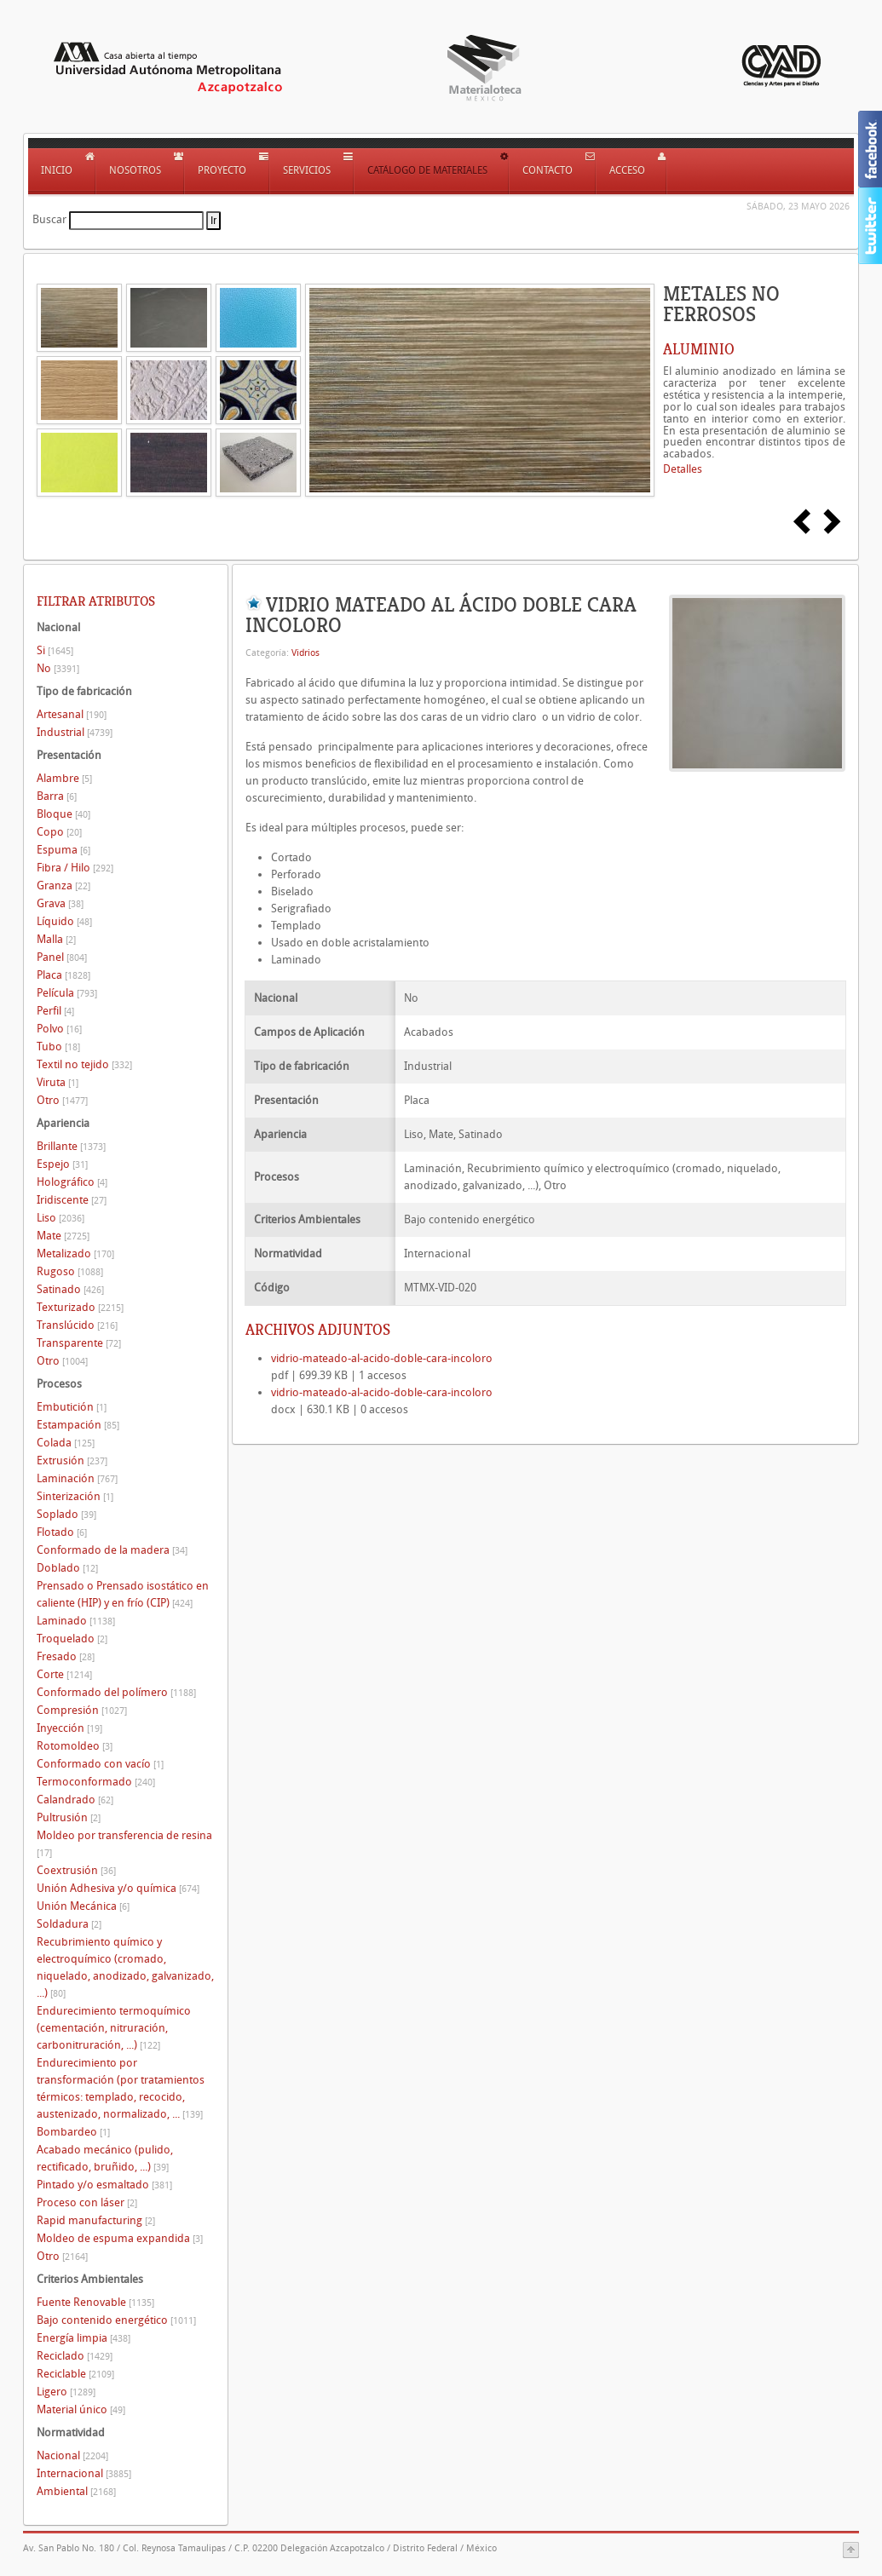  What do you see at coordinates (116, 2320) in the screenshot?
I see `Bajo contenido energético` at bounding box center [116, 2320].